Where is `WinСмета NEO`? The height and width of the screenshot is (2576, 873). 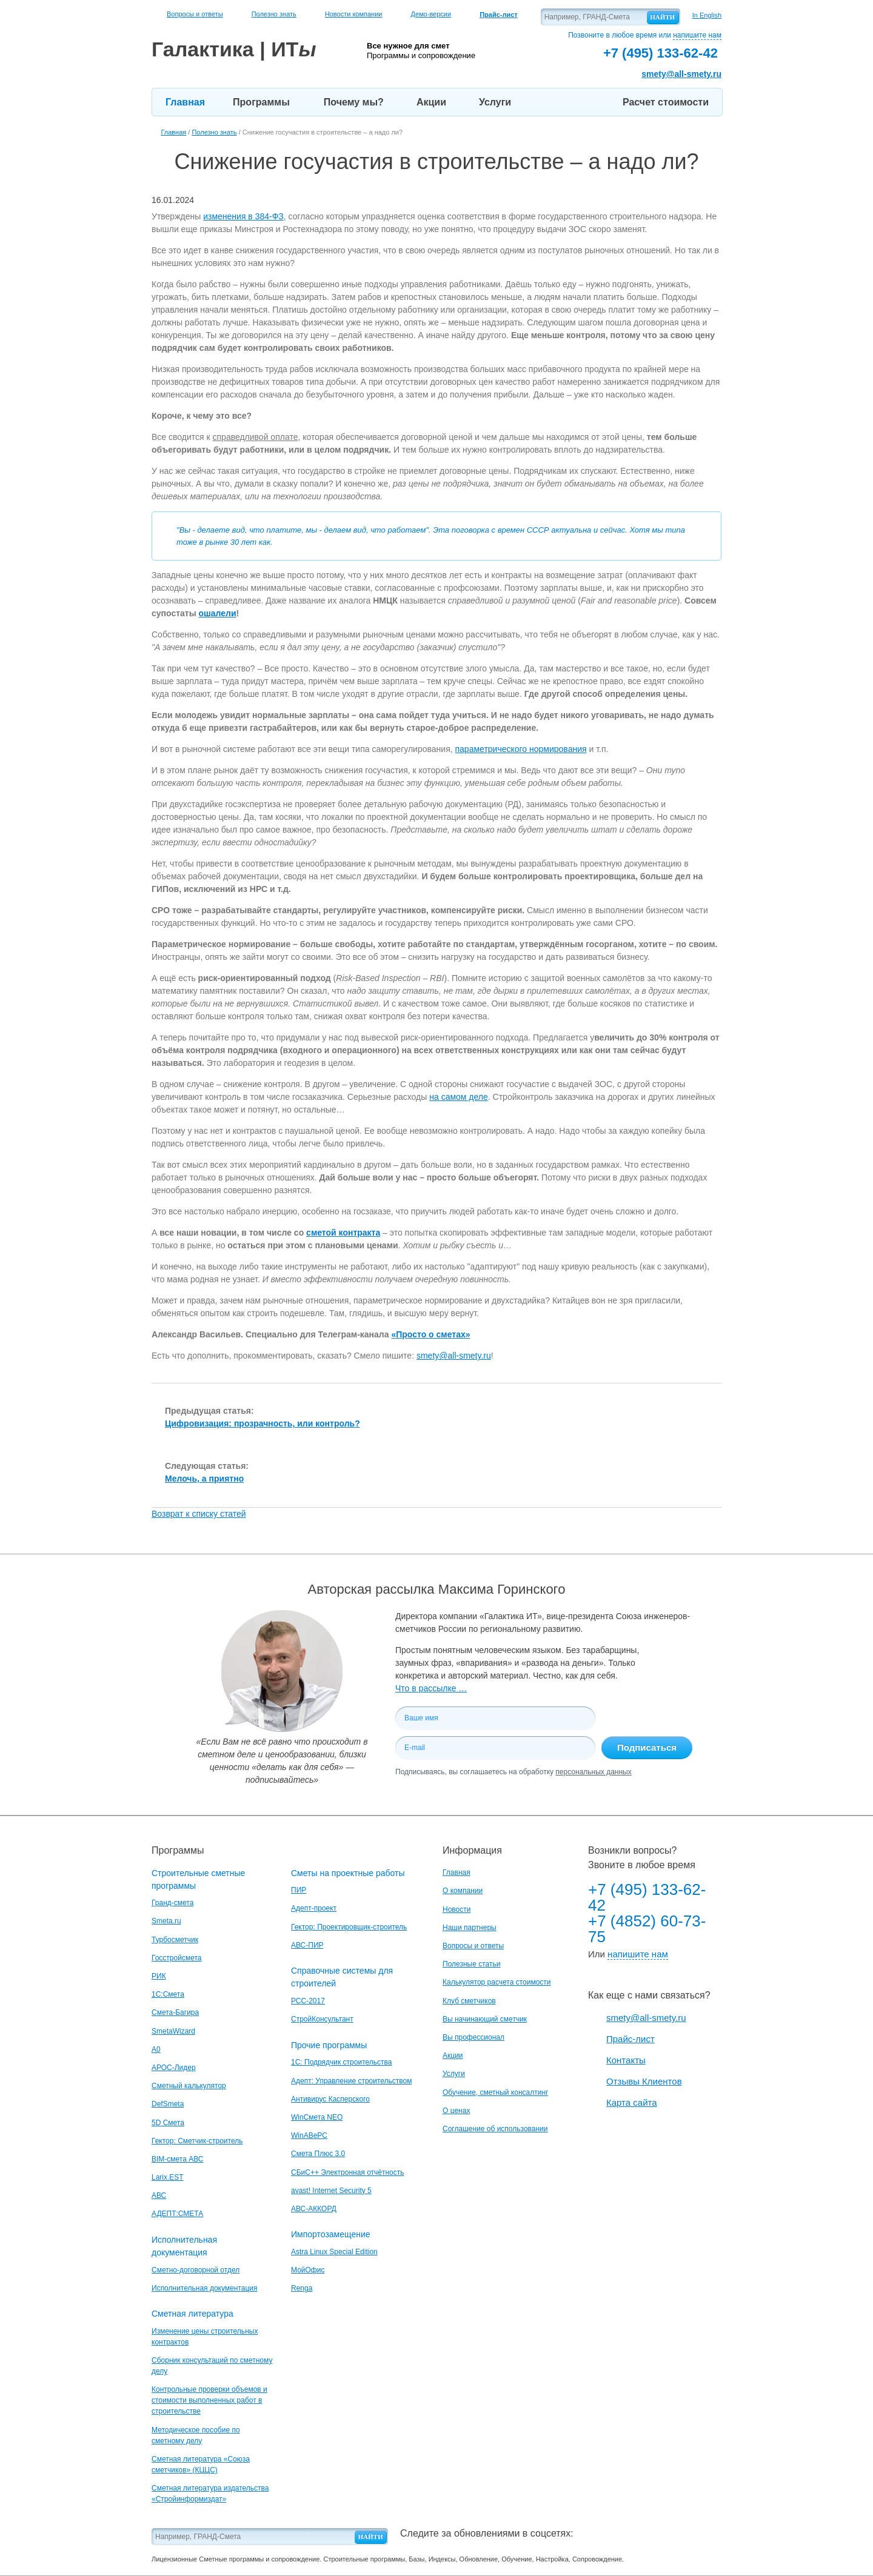 WinСмета NEO is located at coordinates (317, 2117).